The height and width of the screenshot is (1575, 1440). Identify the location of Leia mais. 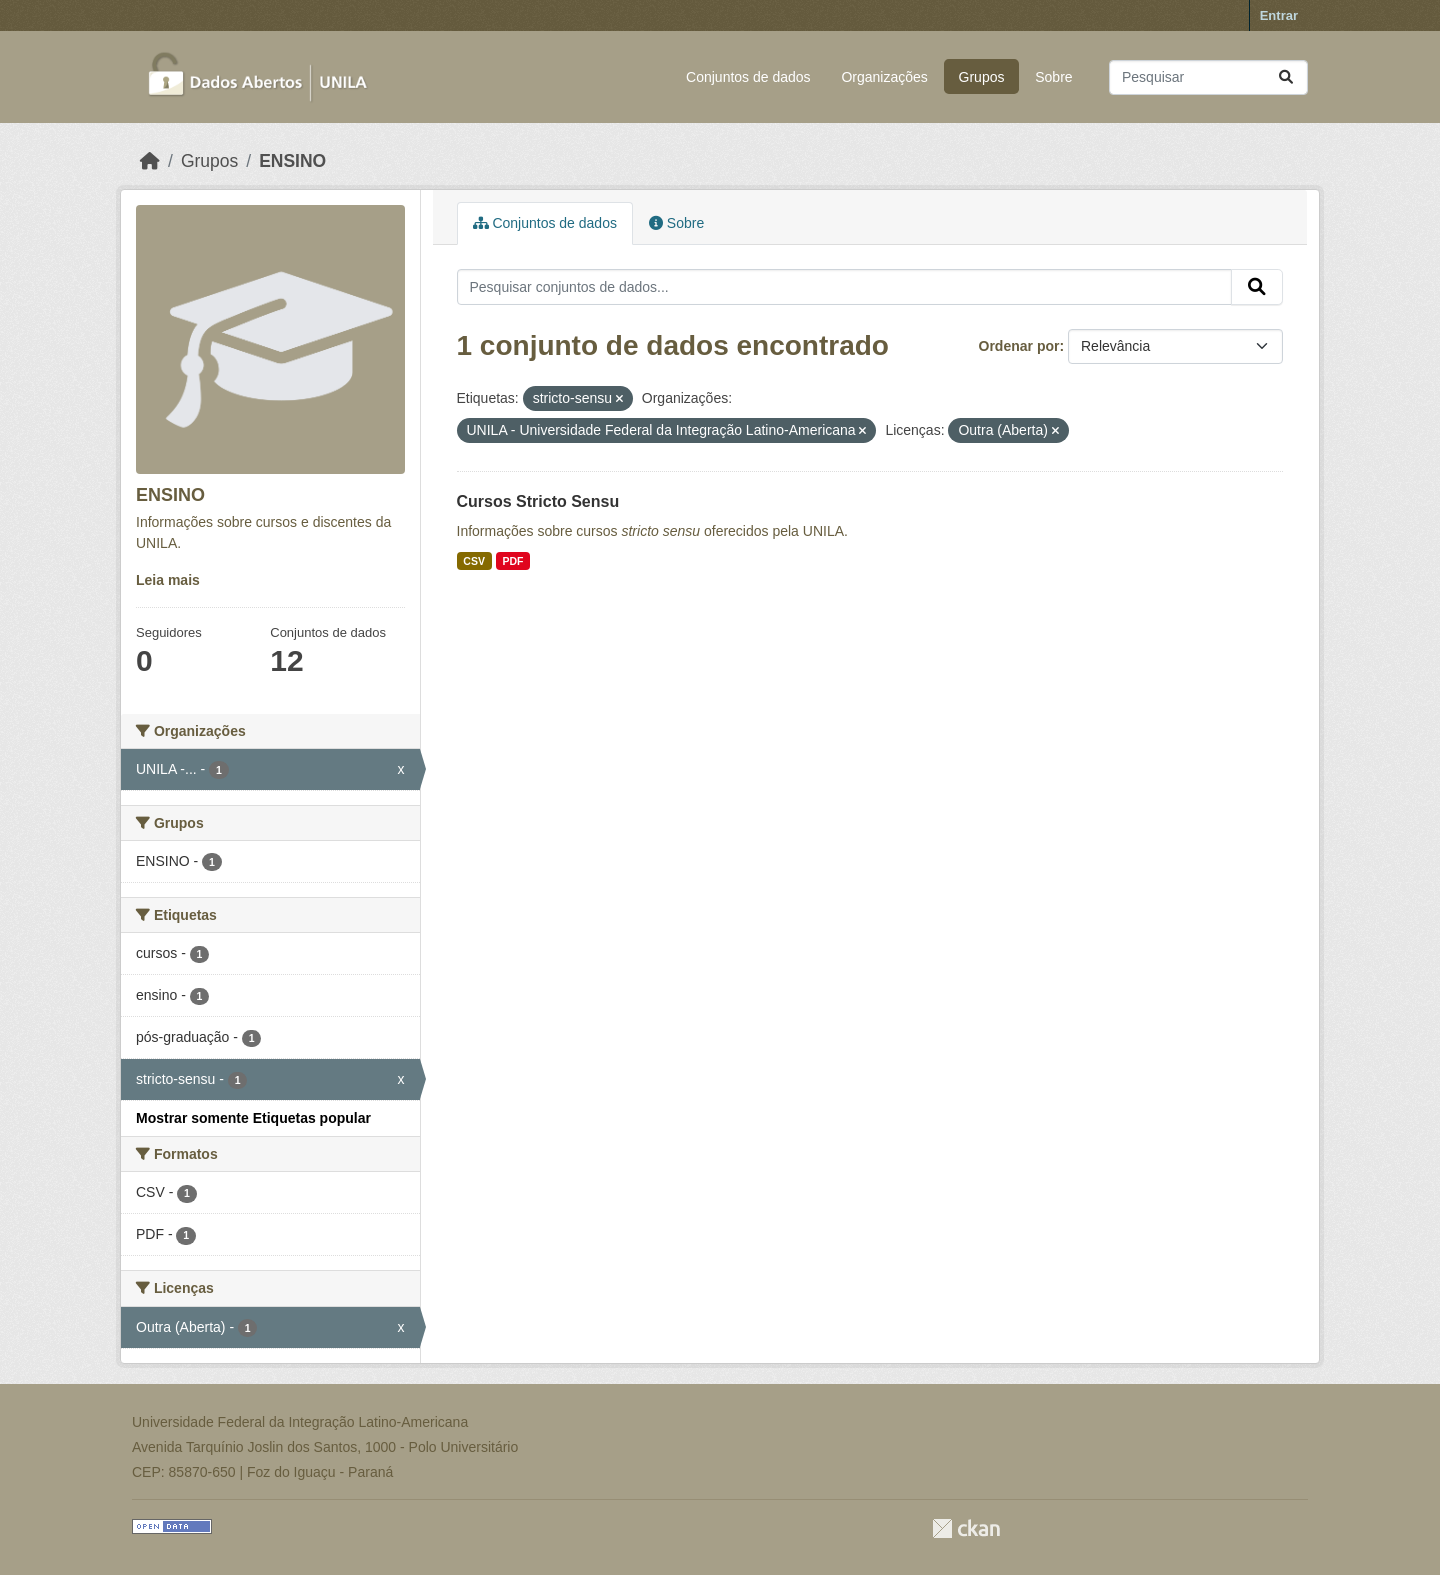
(168, 580).